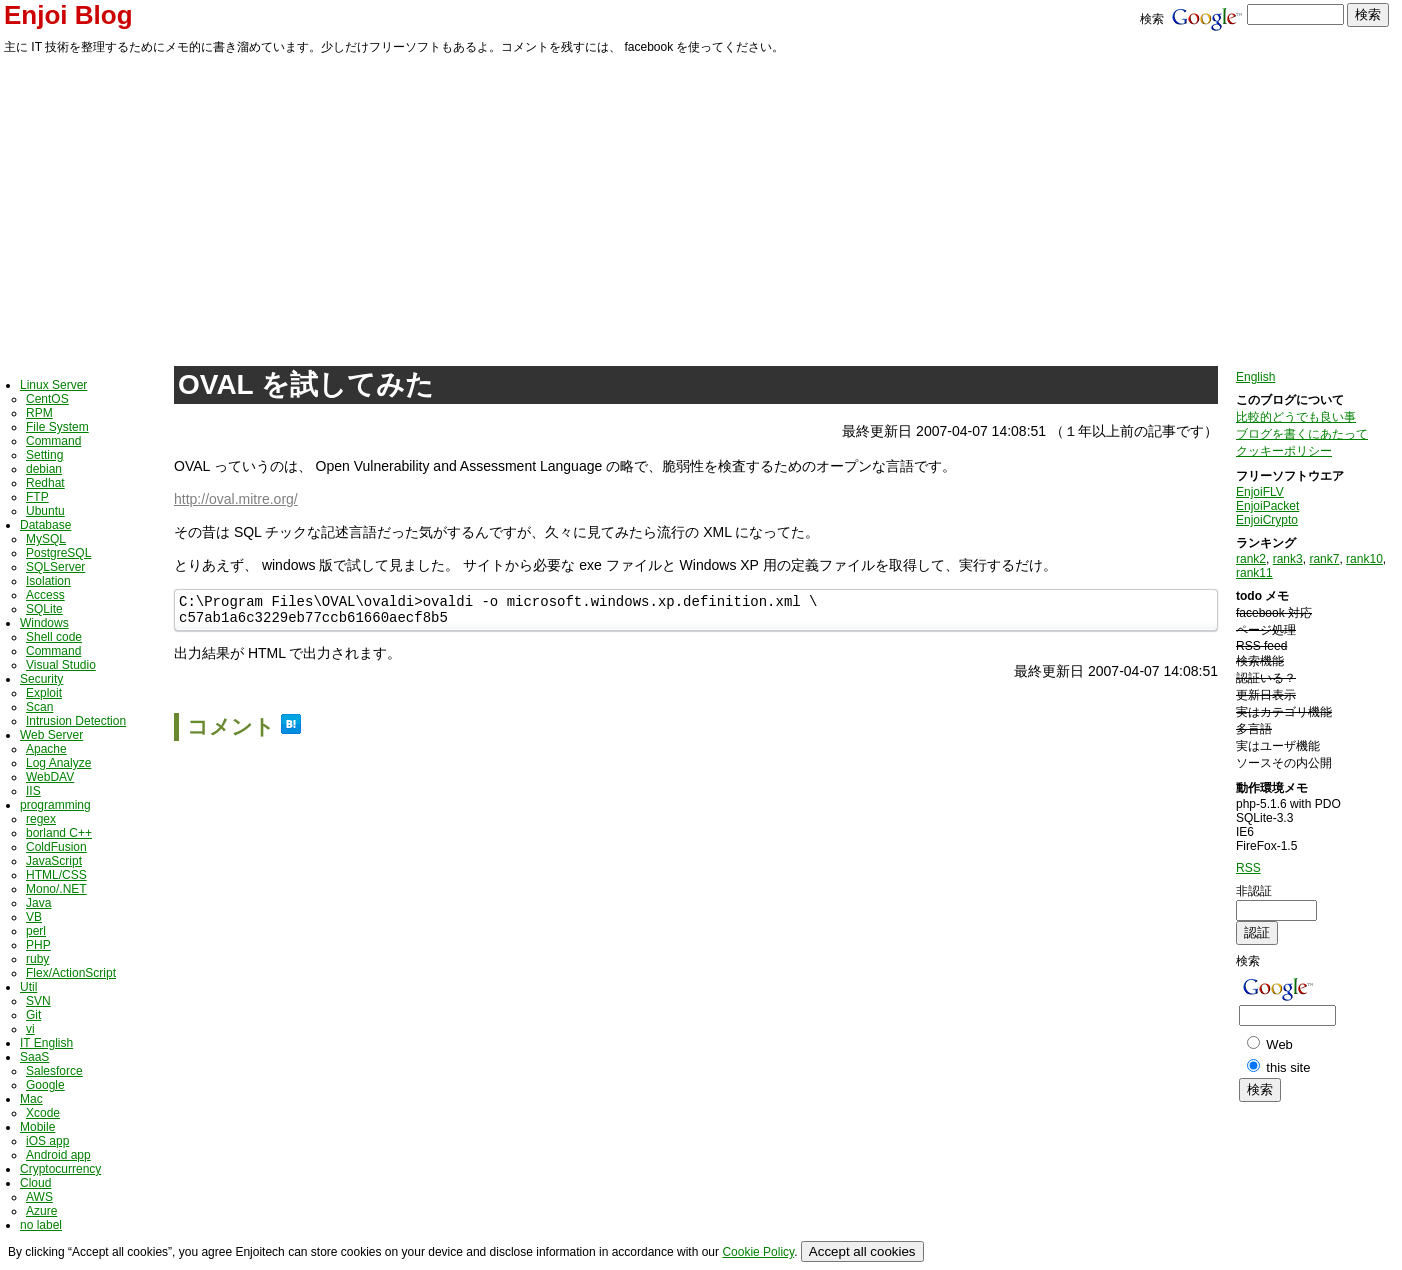 The width and height of the screenshot is (1402, 1270). What do you see at coordinates (45, 595) in the screenshot?
I see `Access` at bounding box center [45, 595].